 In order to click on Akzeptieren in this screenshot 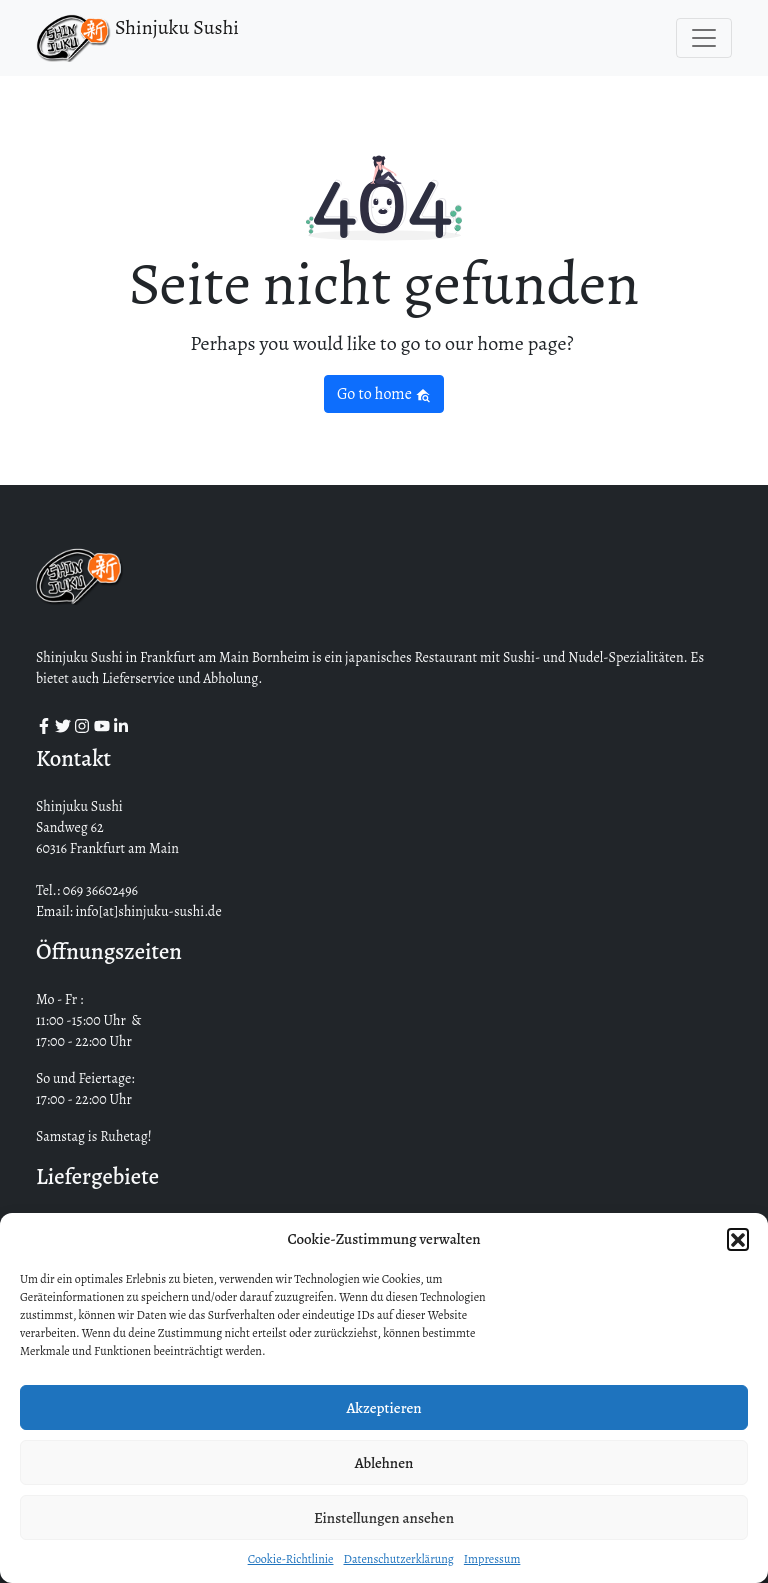, I will do `click(383, 1408)`.